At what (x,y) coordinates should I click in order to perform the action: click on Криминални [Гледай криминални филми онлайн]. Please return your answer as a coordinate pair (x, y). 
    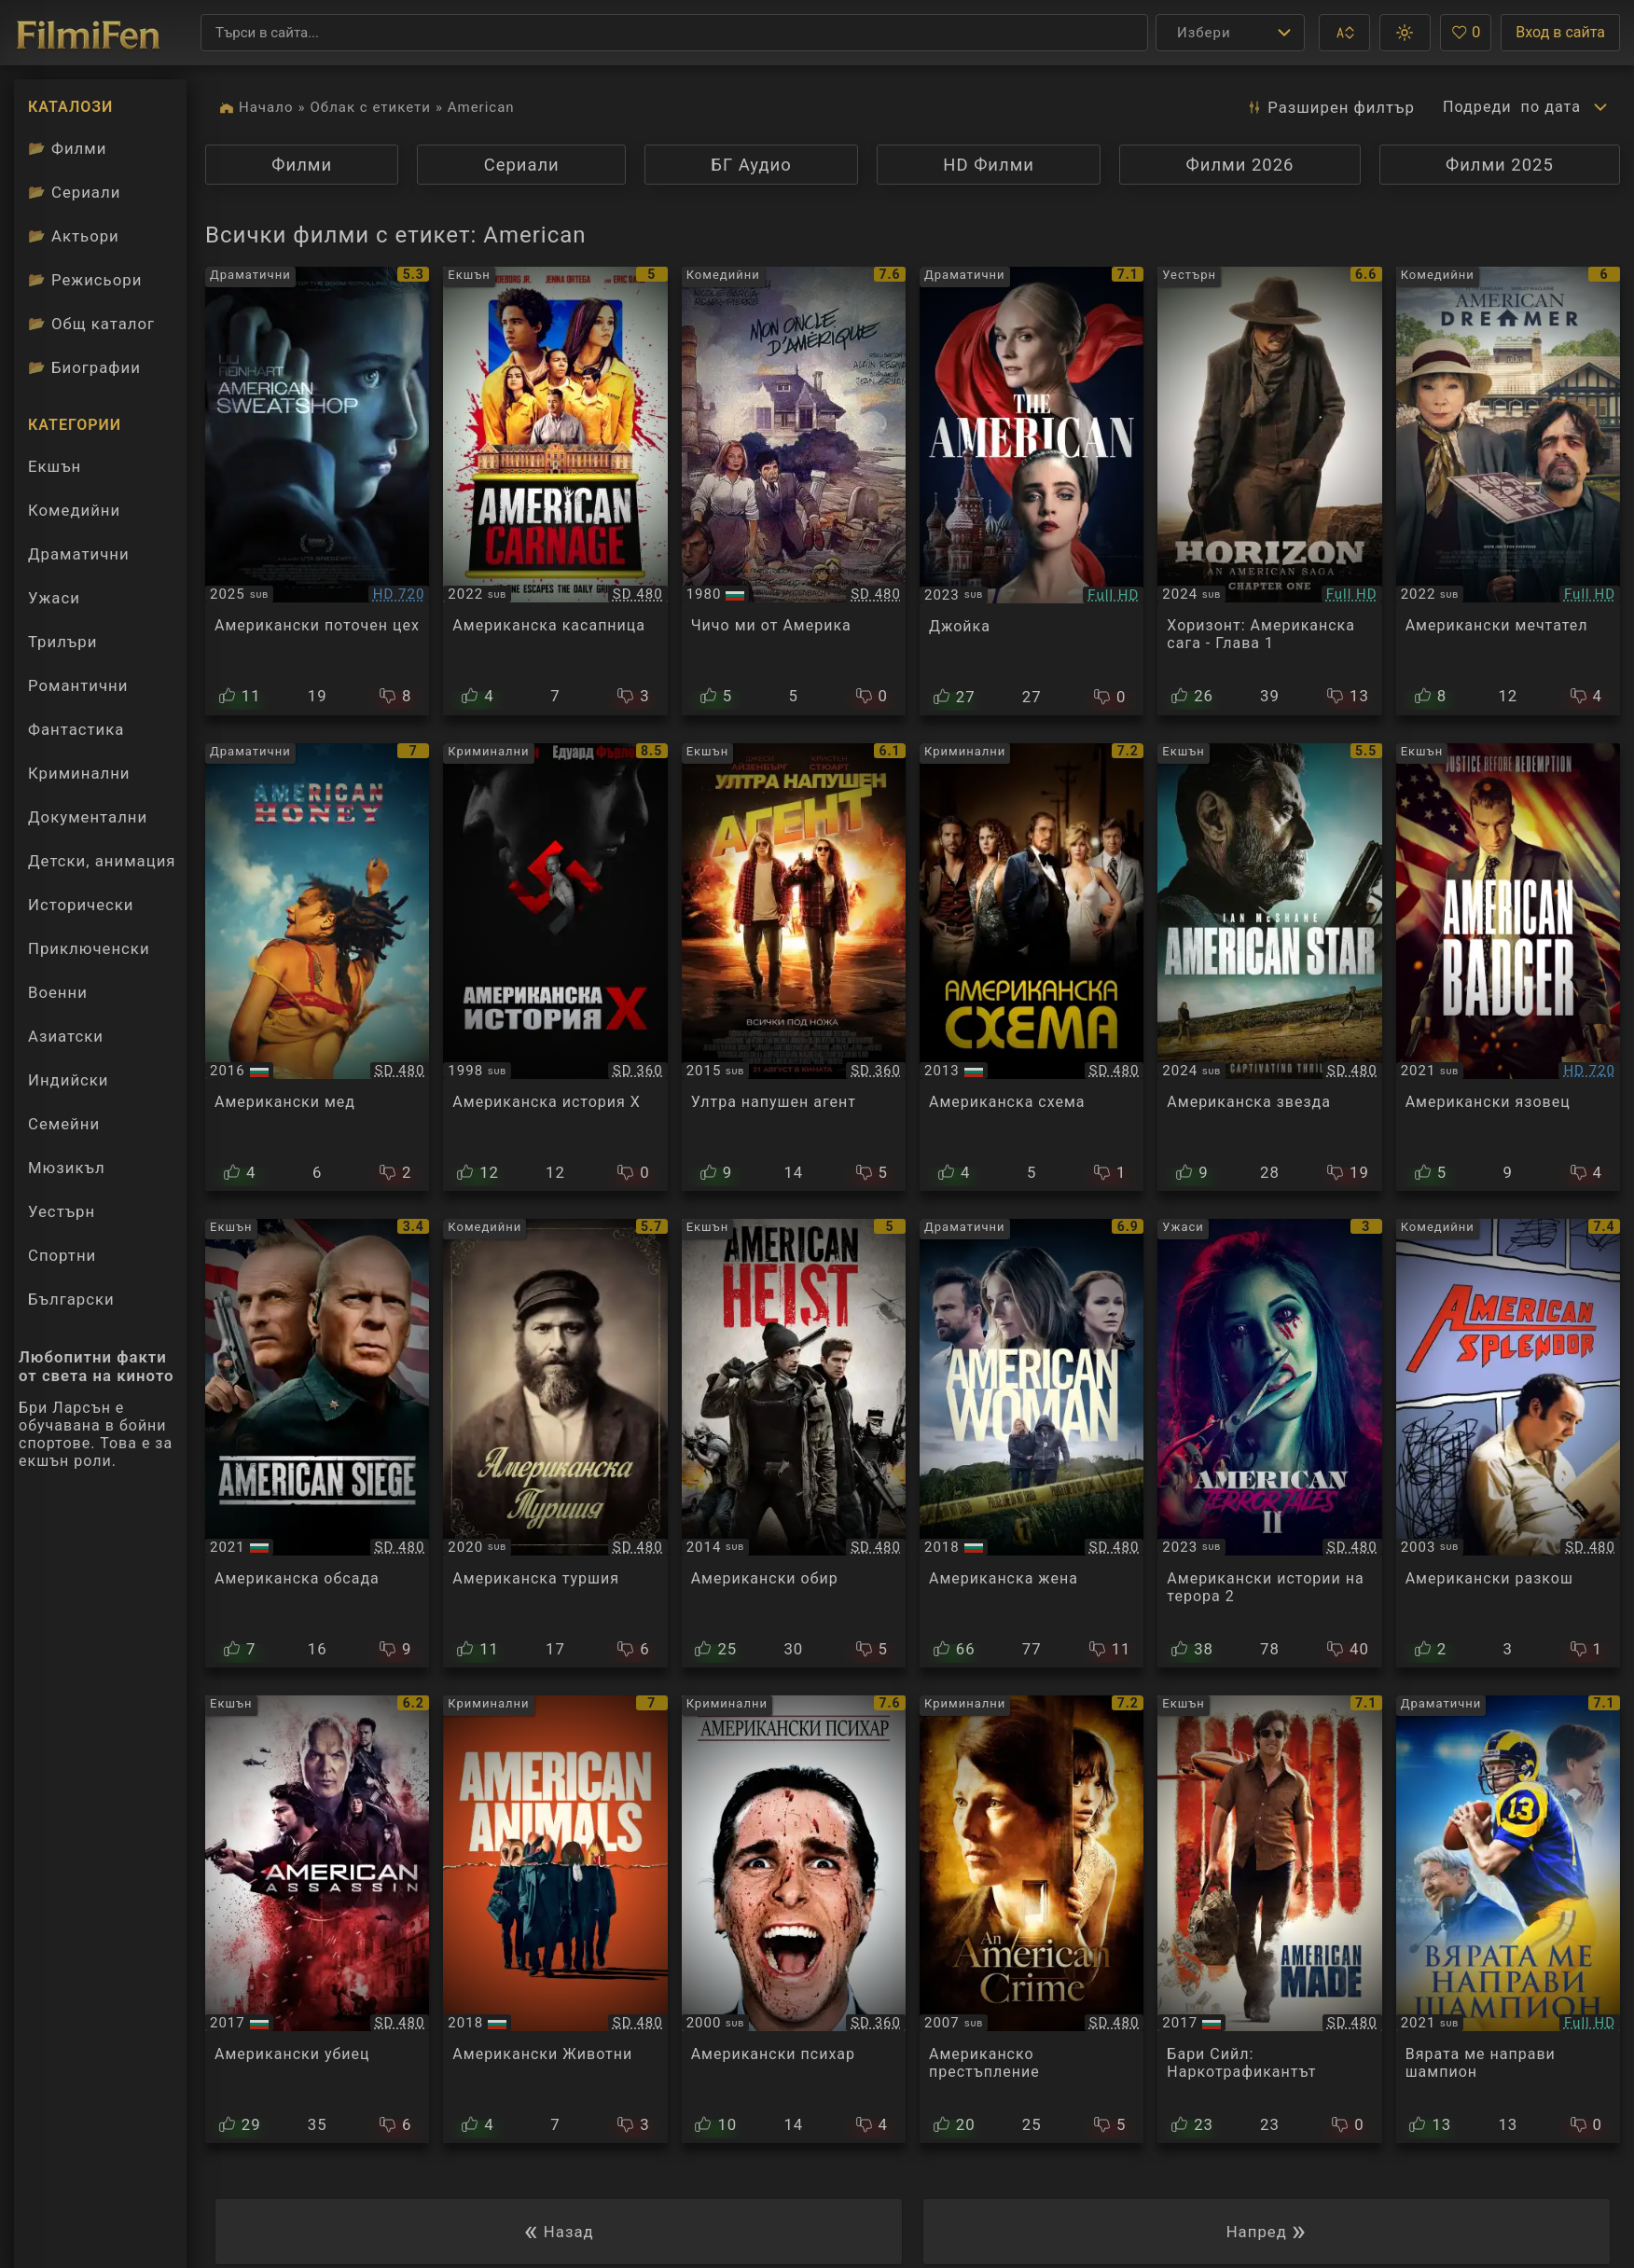
    Looking at the image, I should click on (79, 773).